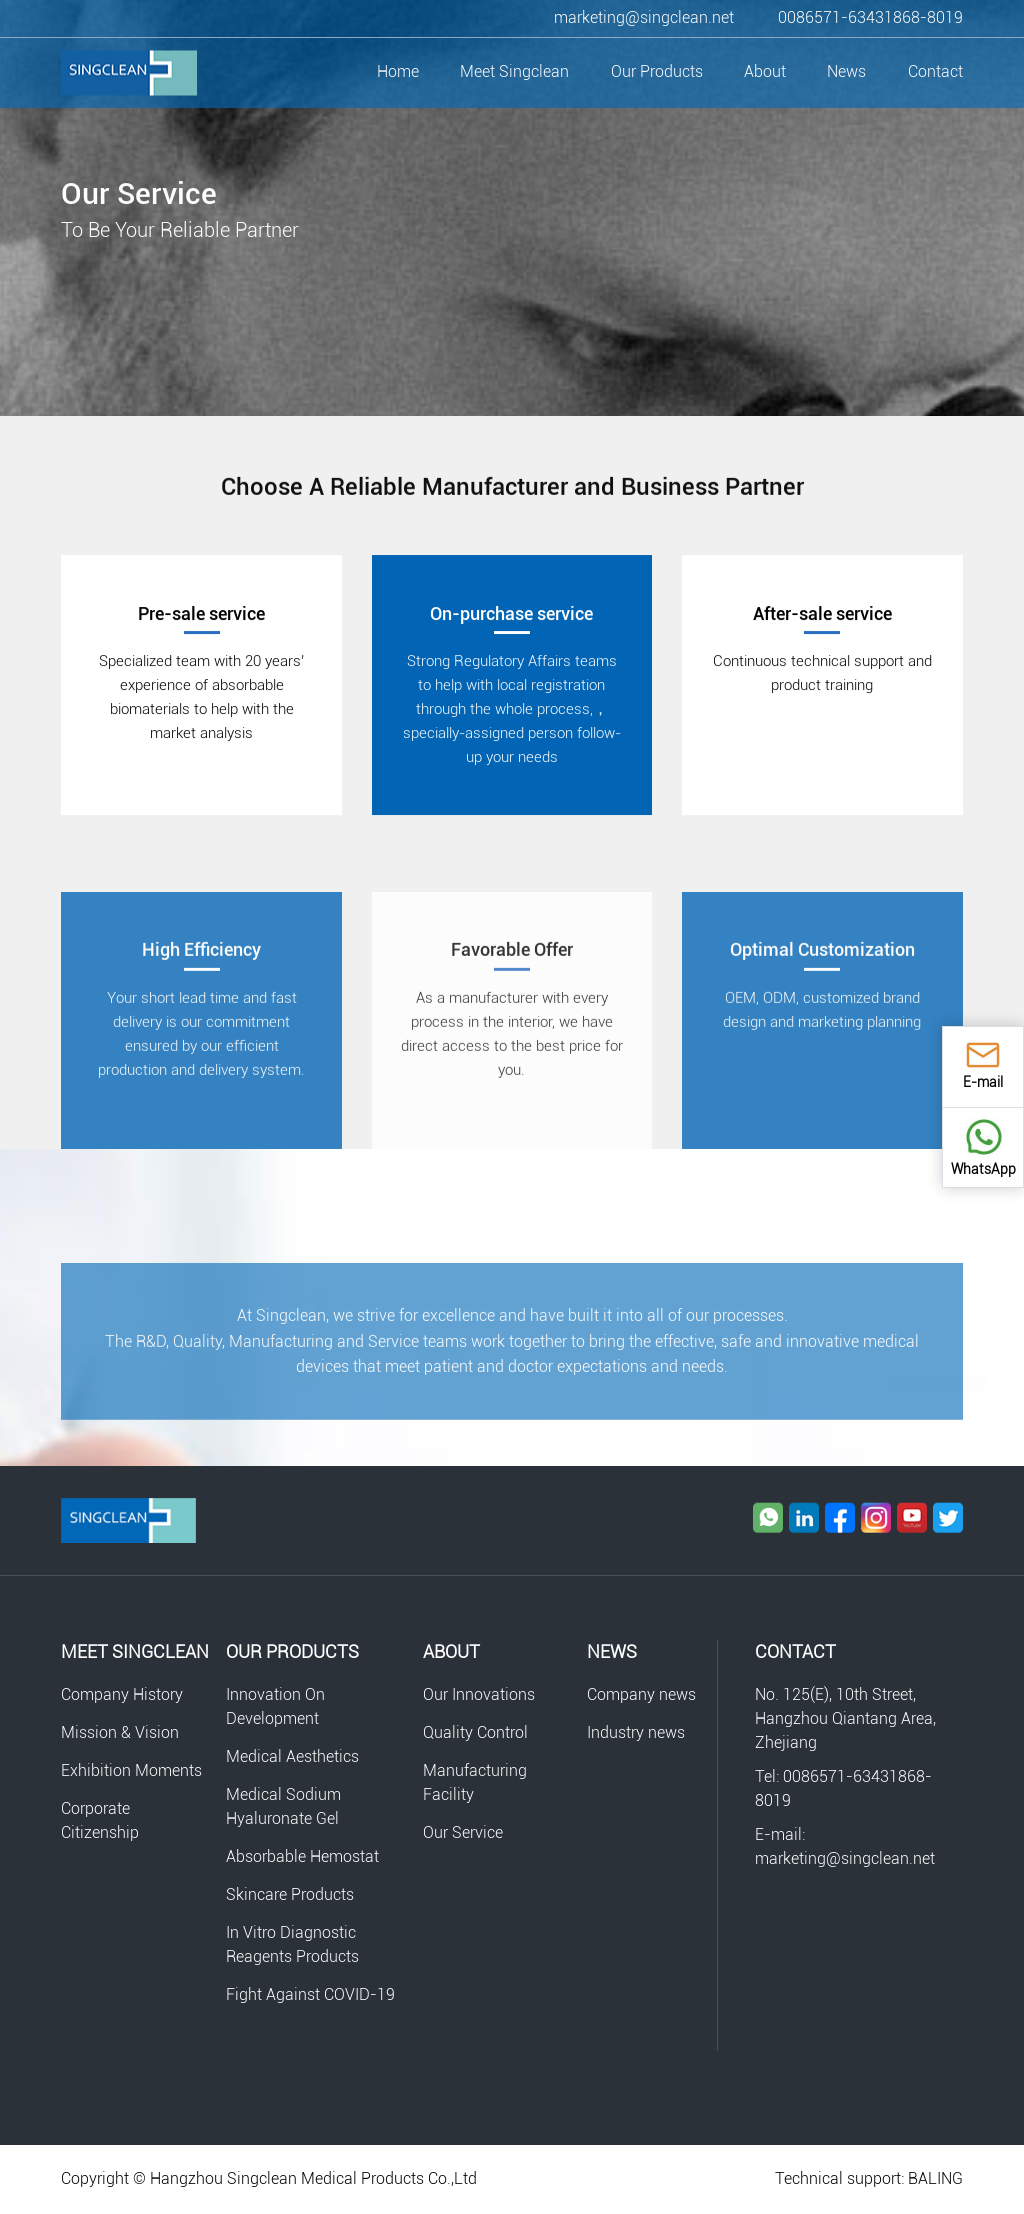 The width and height of the screenshot is (1024, 2214). What do you see at coordinates (120, 1732) in the screenshot?
I see `Mission & Vision` at bounding box center [120, 1732].